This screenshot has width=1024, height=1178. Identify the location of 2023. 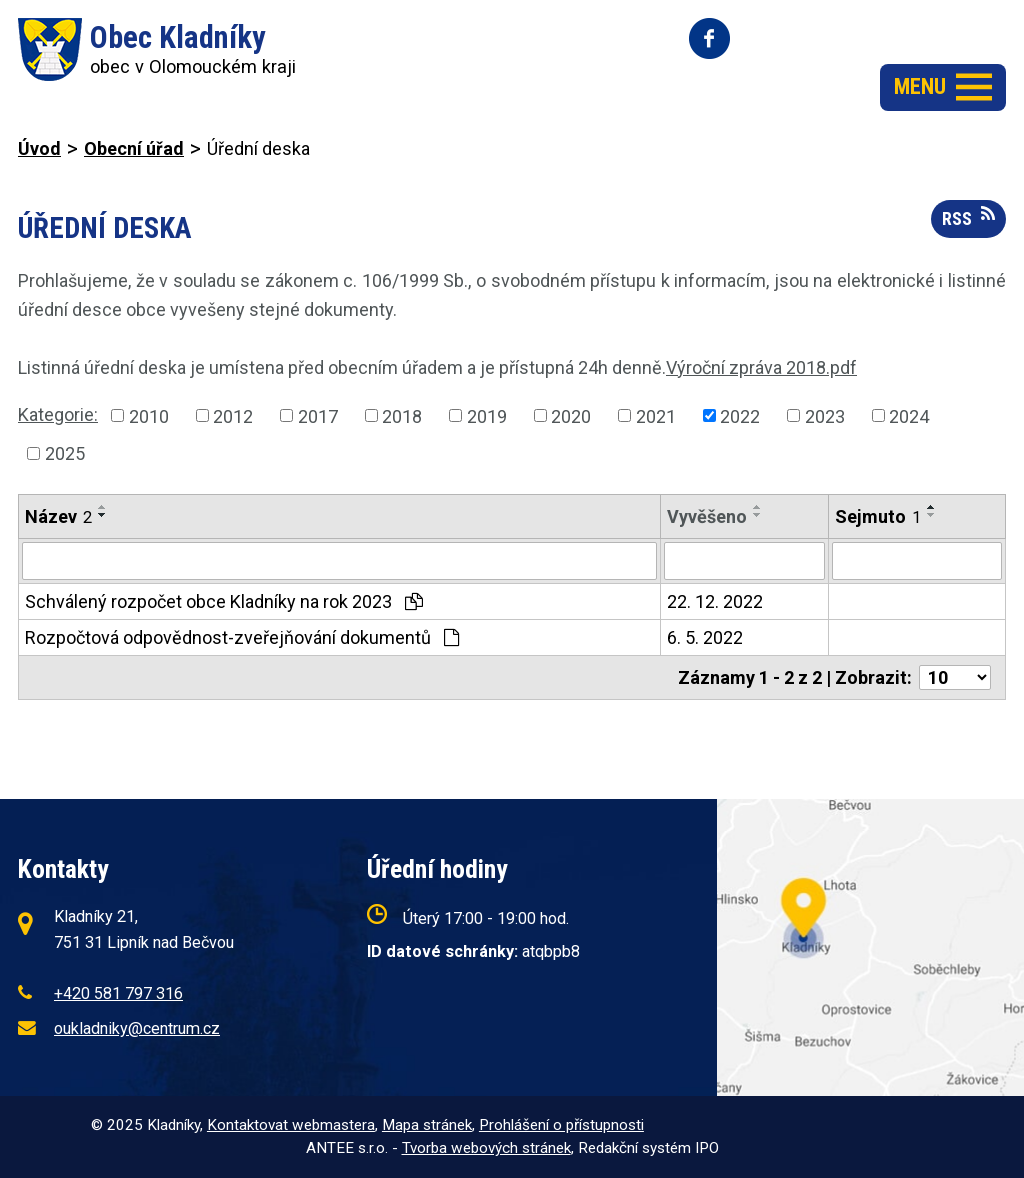
(825, 415).